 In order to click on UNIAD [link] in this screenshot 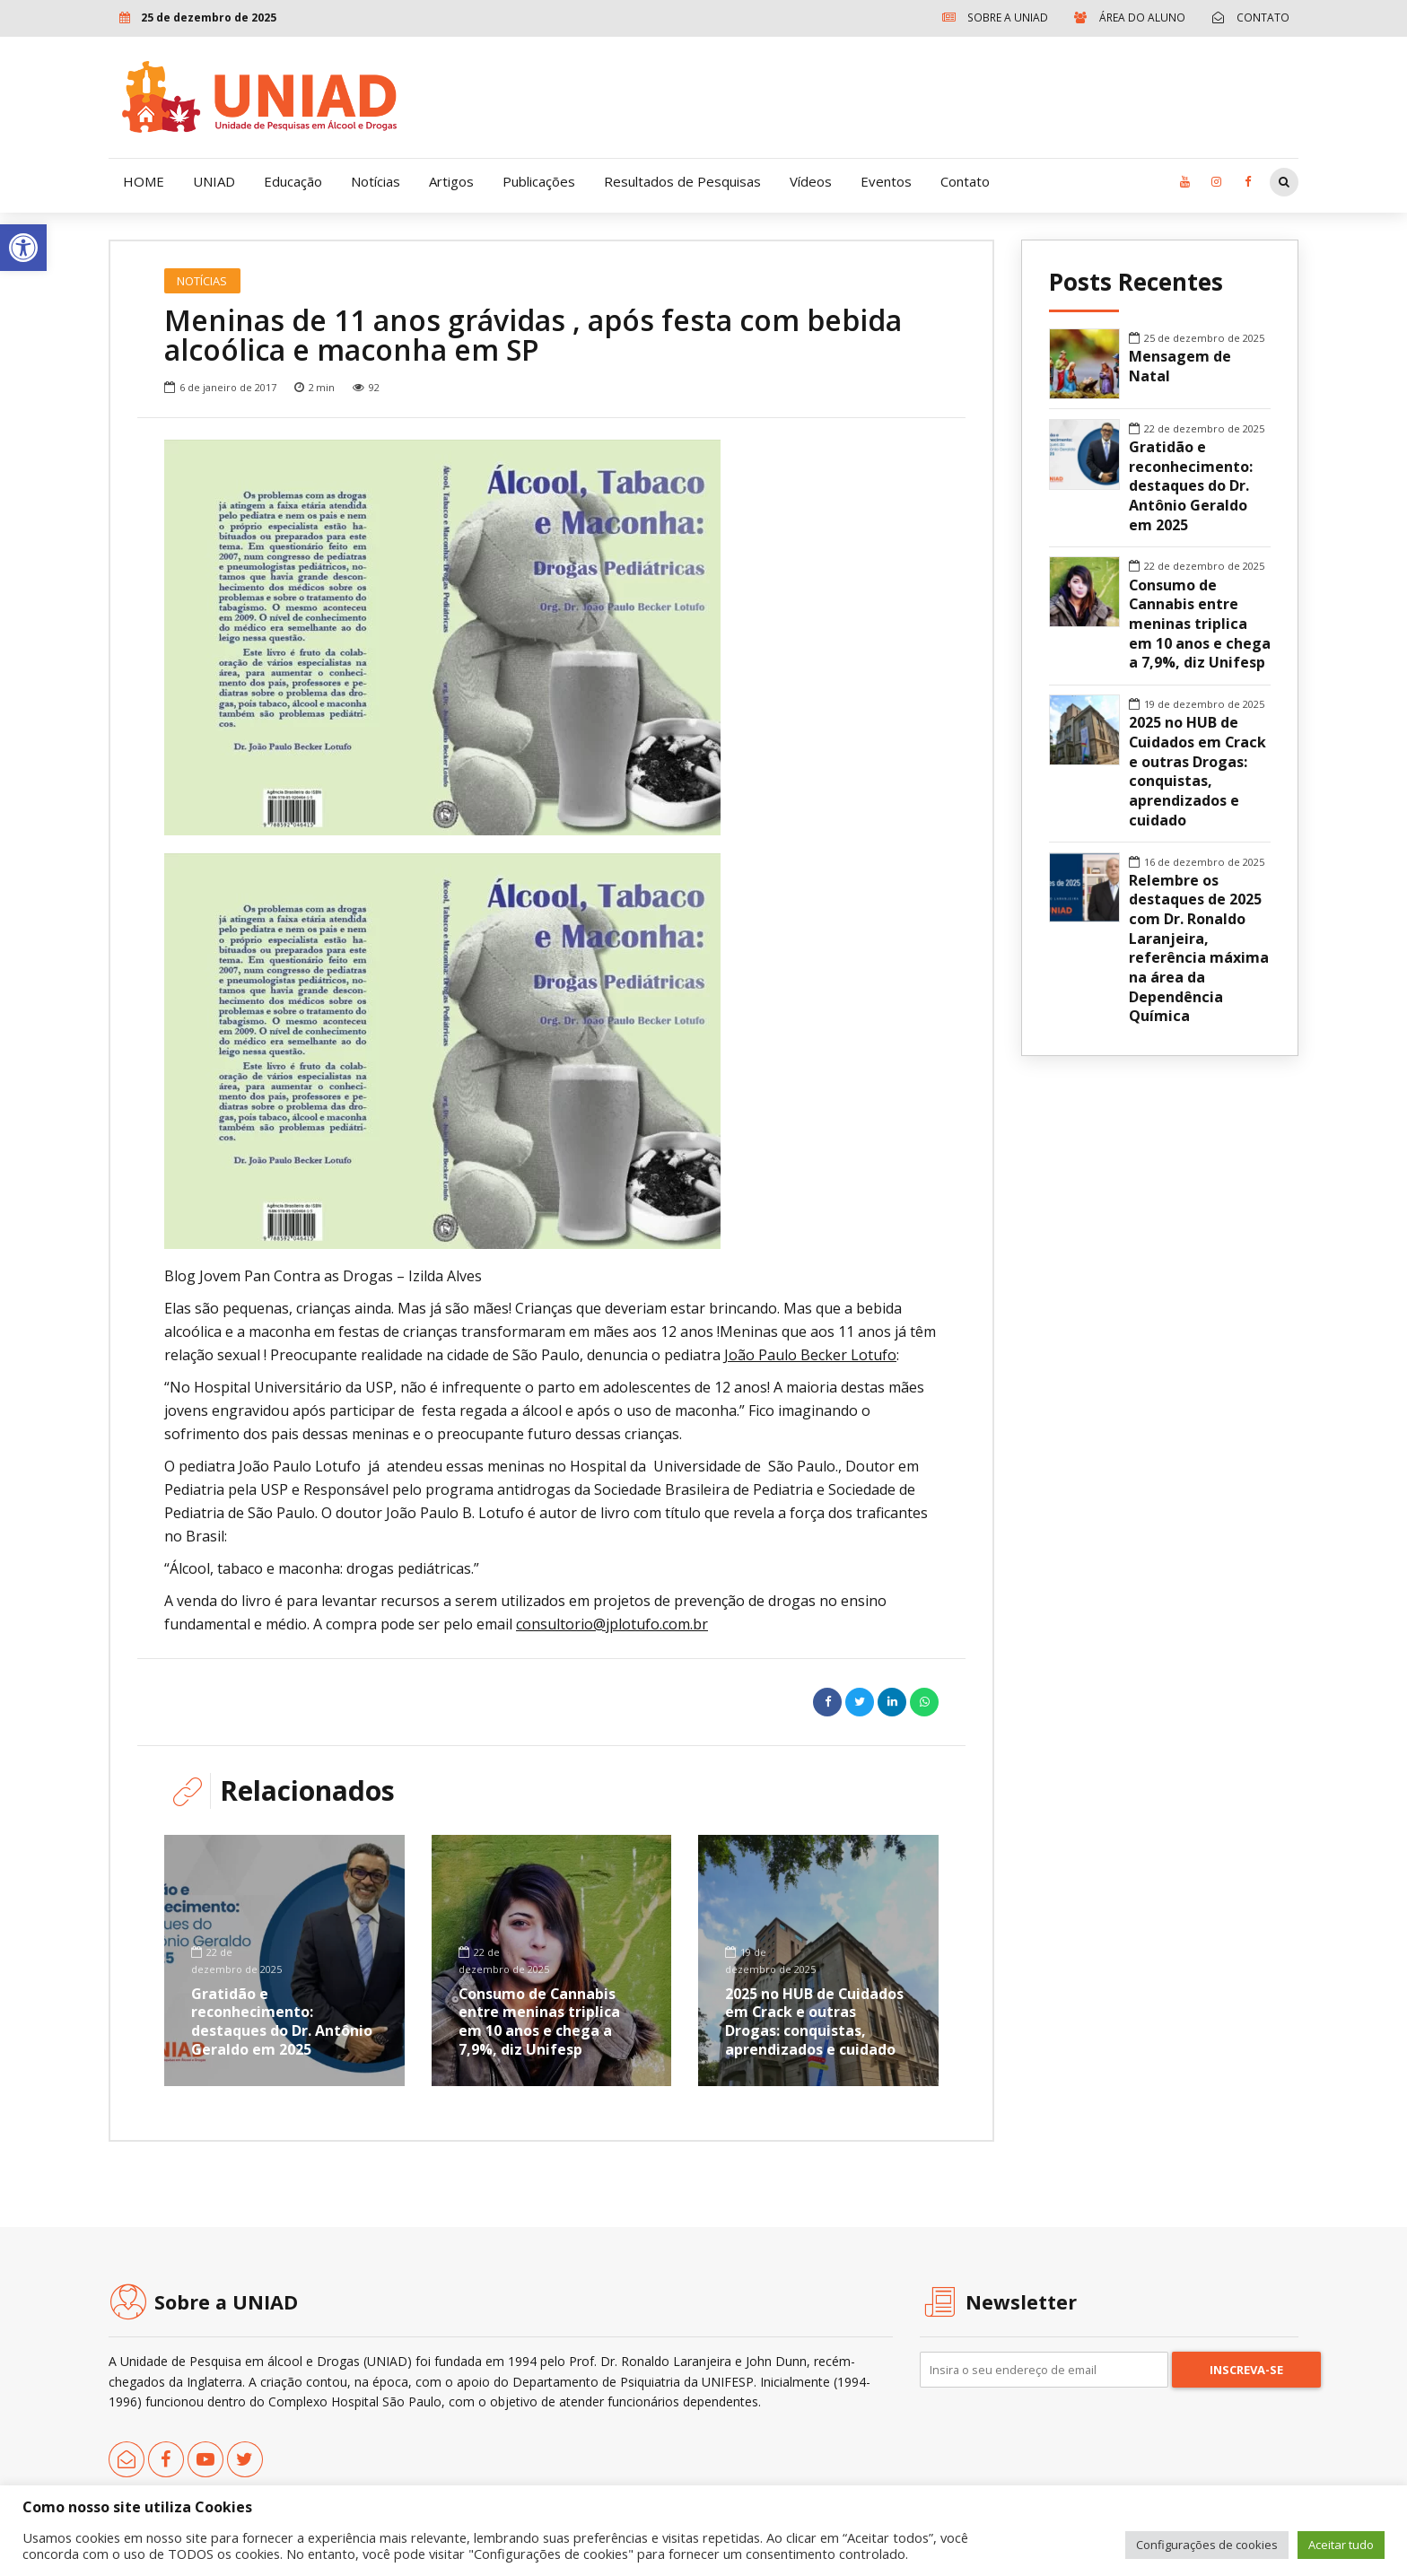, I will do `click(214, 181)`.